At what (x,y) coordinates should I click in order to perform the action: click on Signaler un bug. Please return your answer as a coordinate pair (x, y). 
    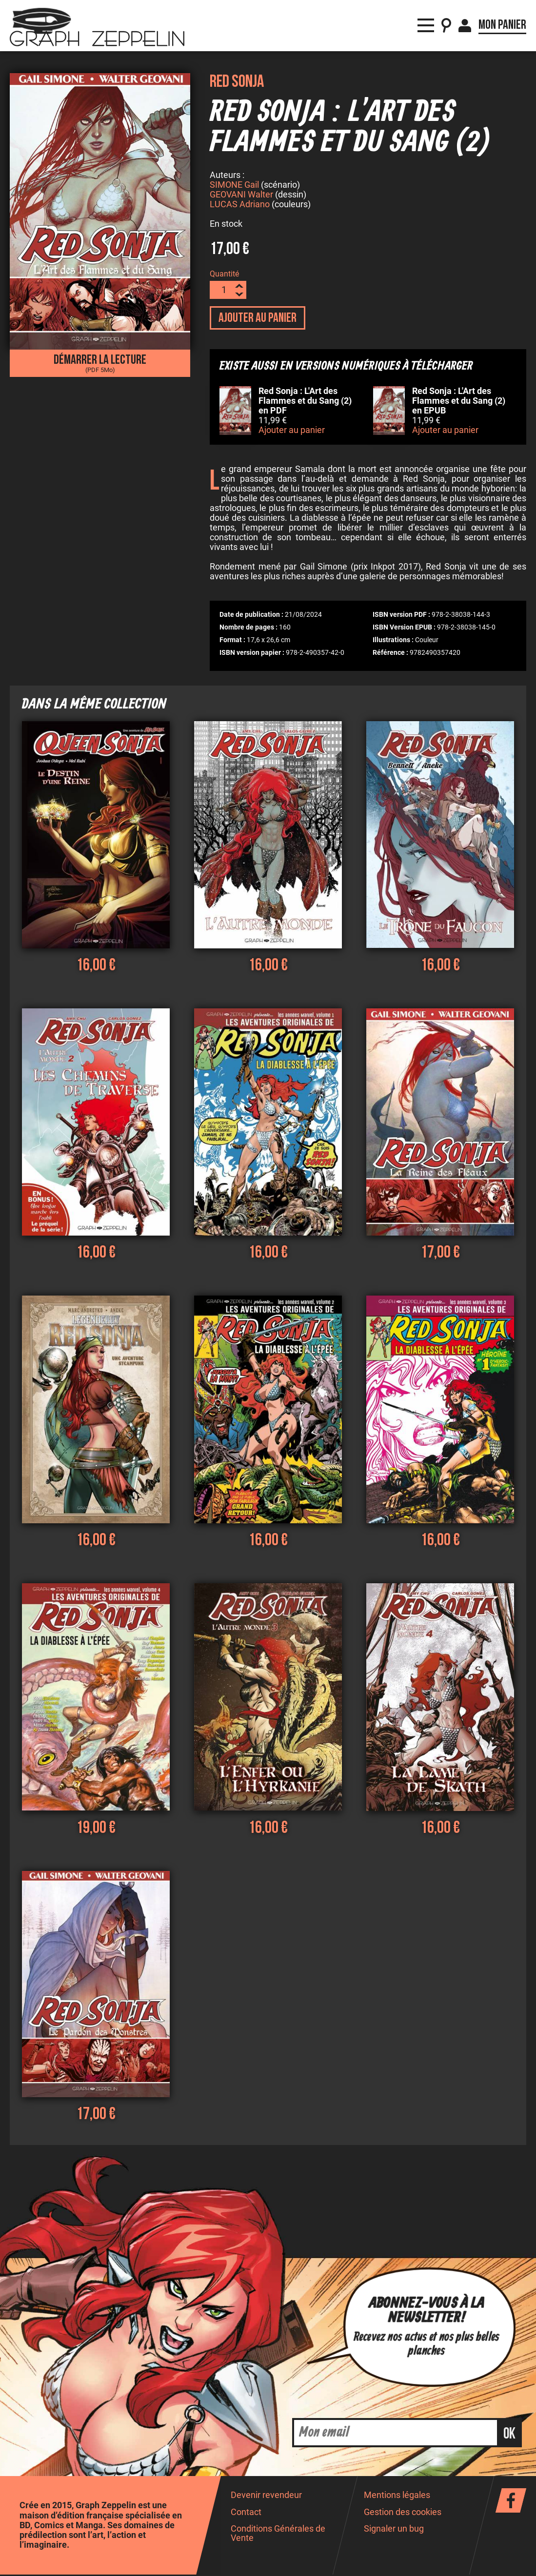
    Looking at the image, I should click on (394, 2530).